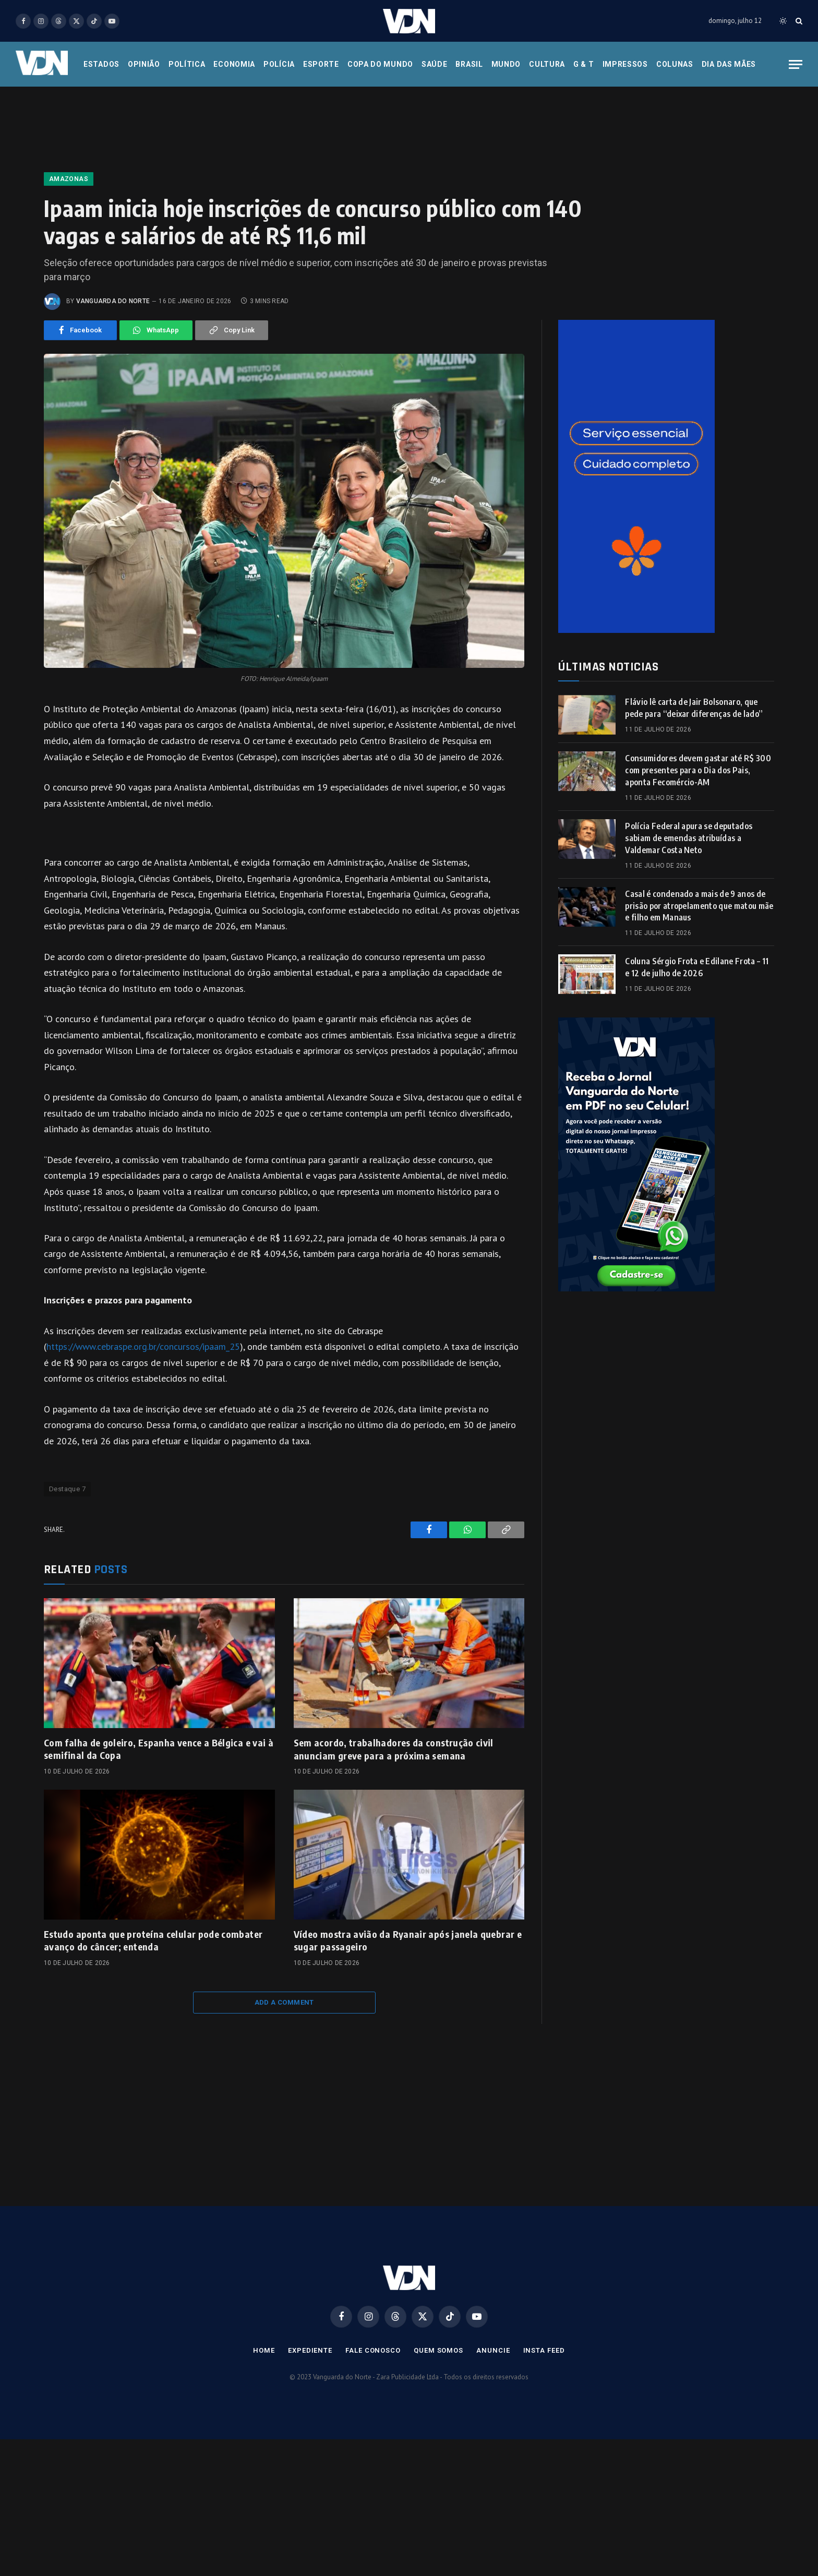 This screenshot has width=818, height=2576. I want to click on Economia, so click(234, 64).